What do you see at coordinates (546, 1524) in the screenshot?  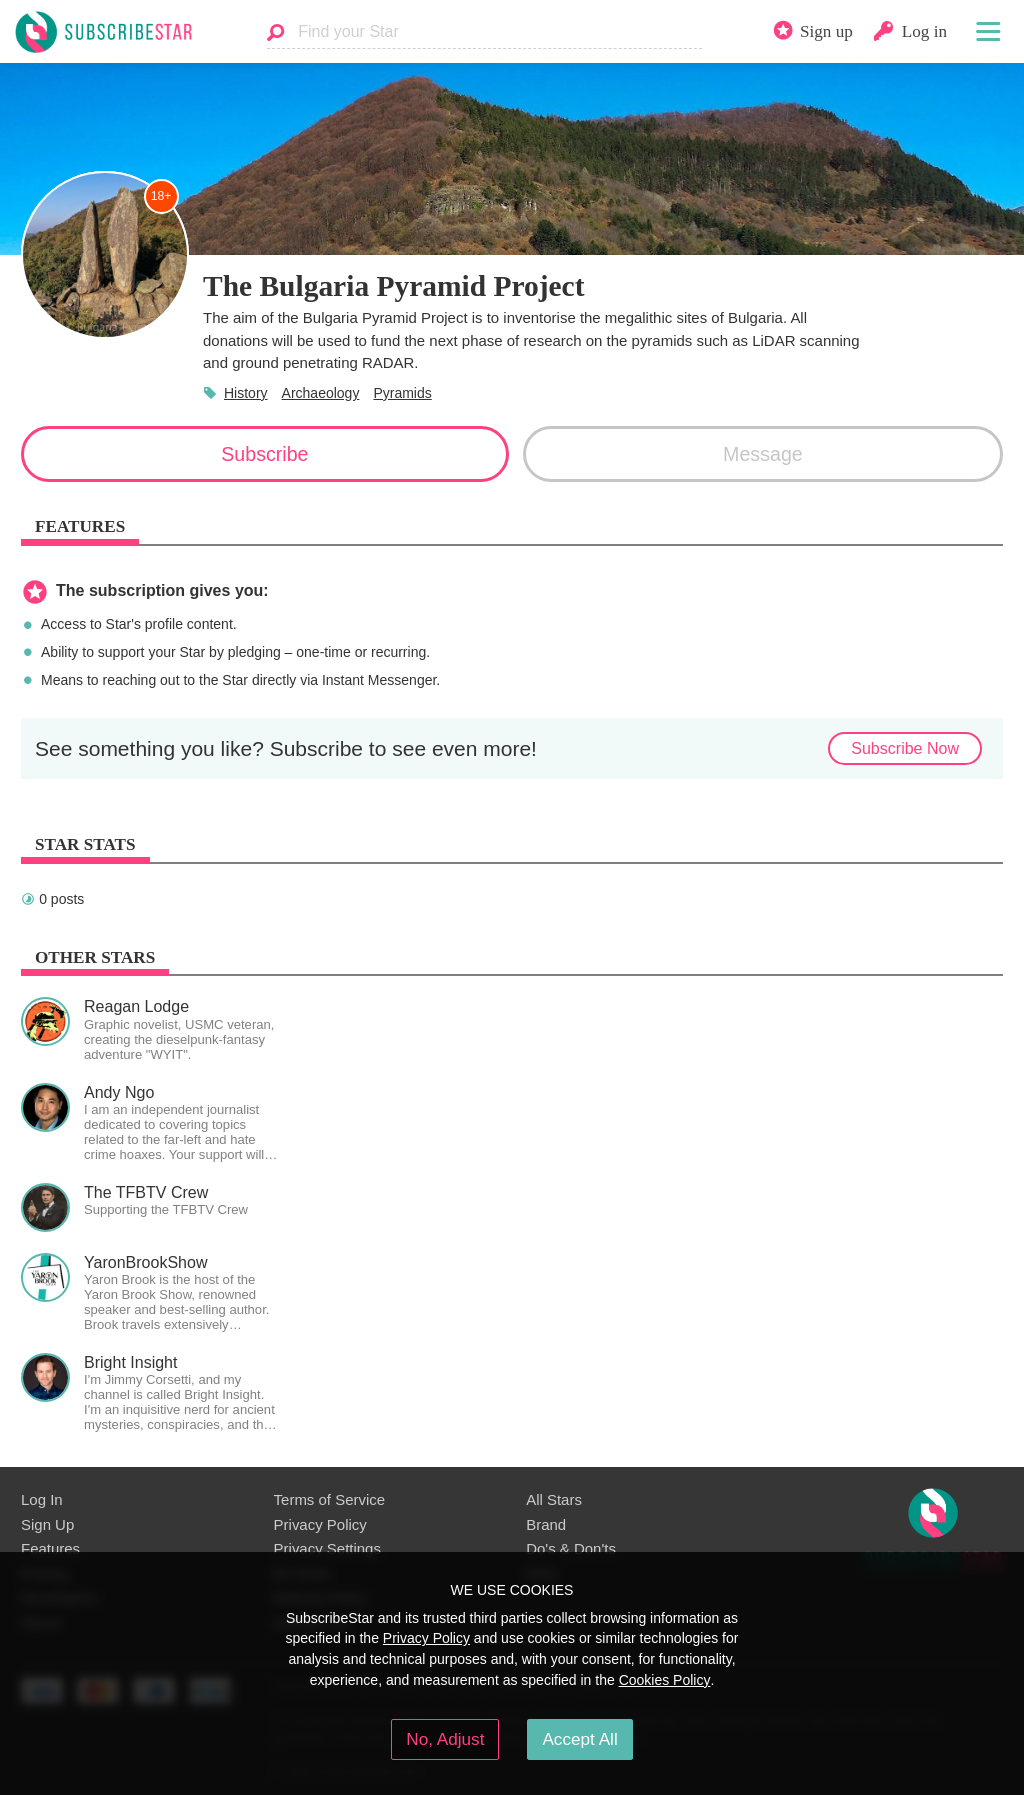 I see `Brand` at bounding box center [546, 1524].